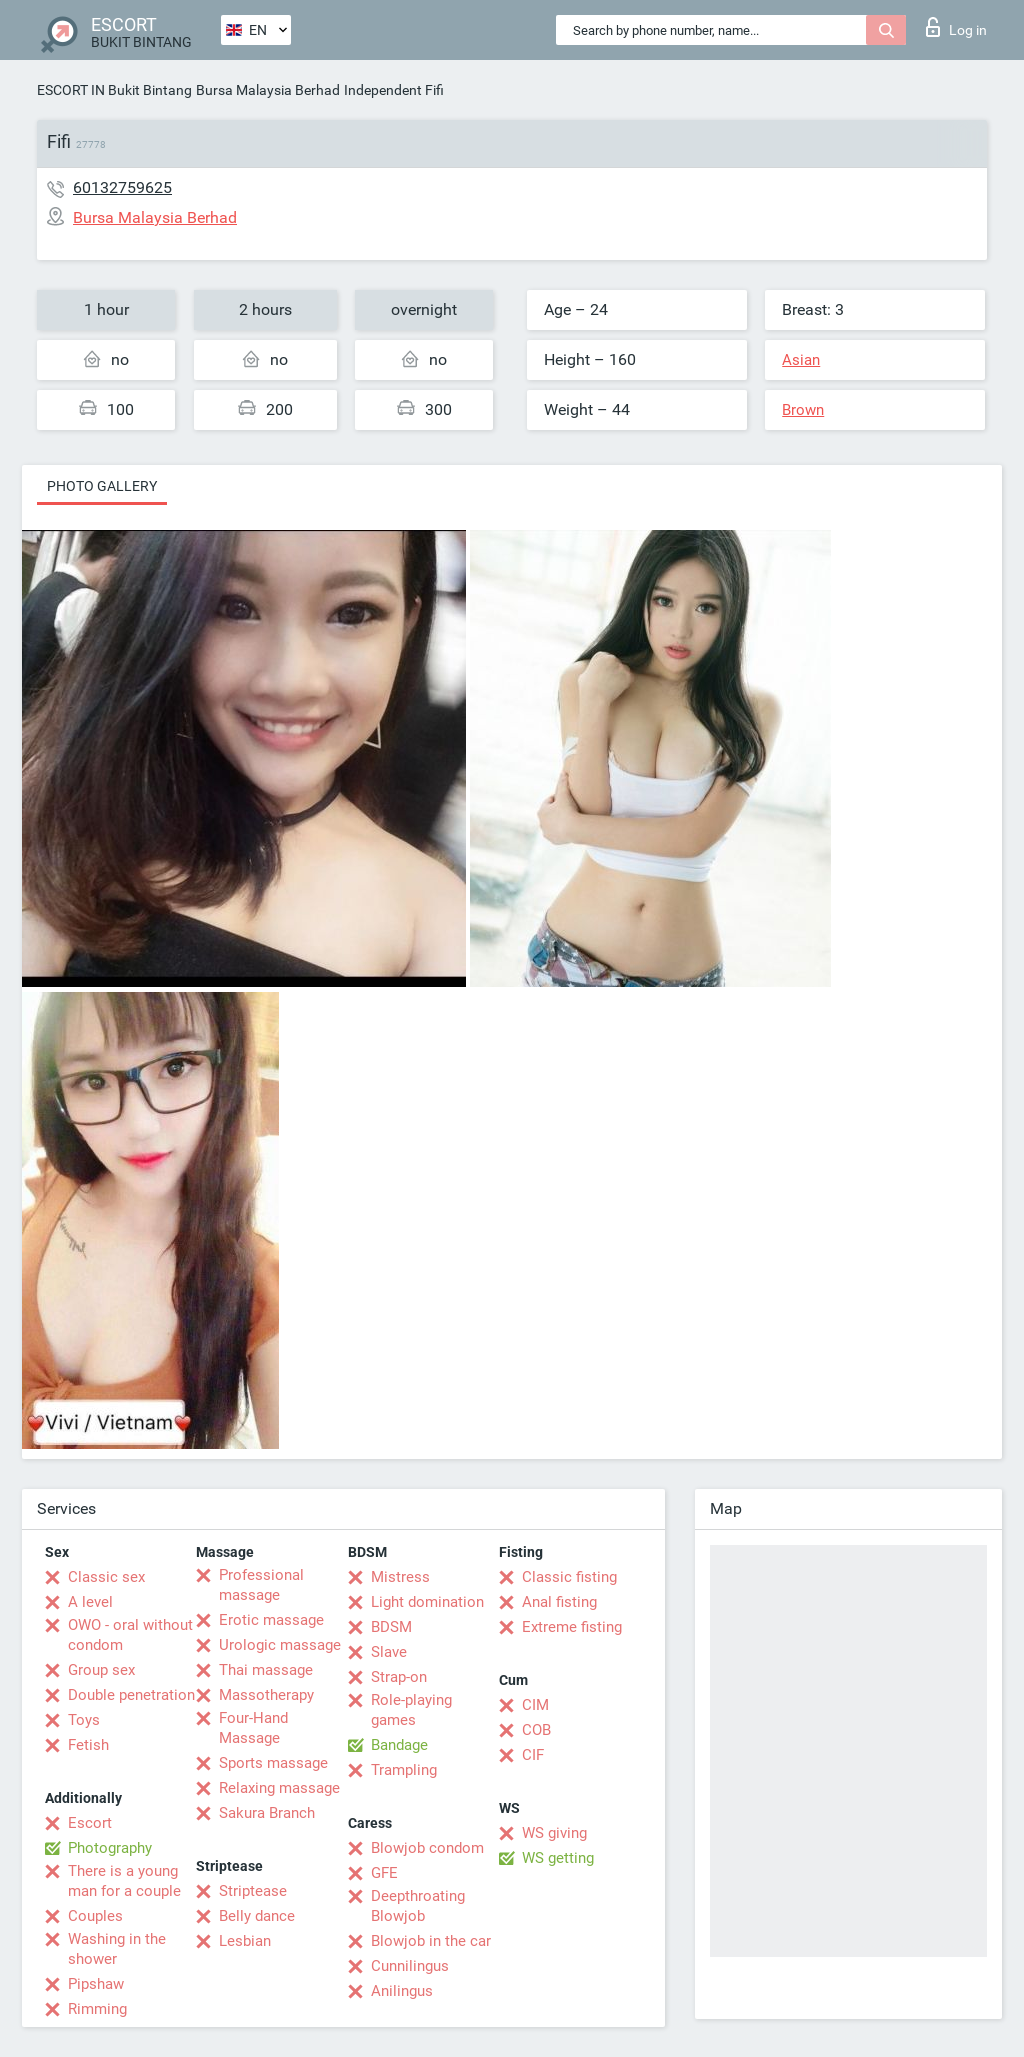 The image size is (1024, 2057). I want to click on Mistress, so click(400, 1577).